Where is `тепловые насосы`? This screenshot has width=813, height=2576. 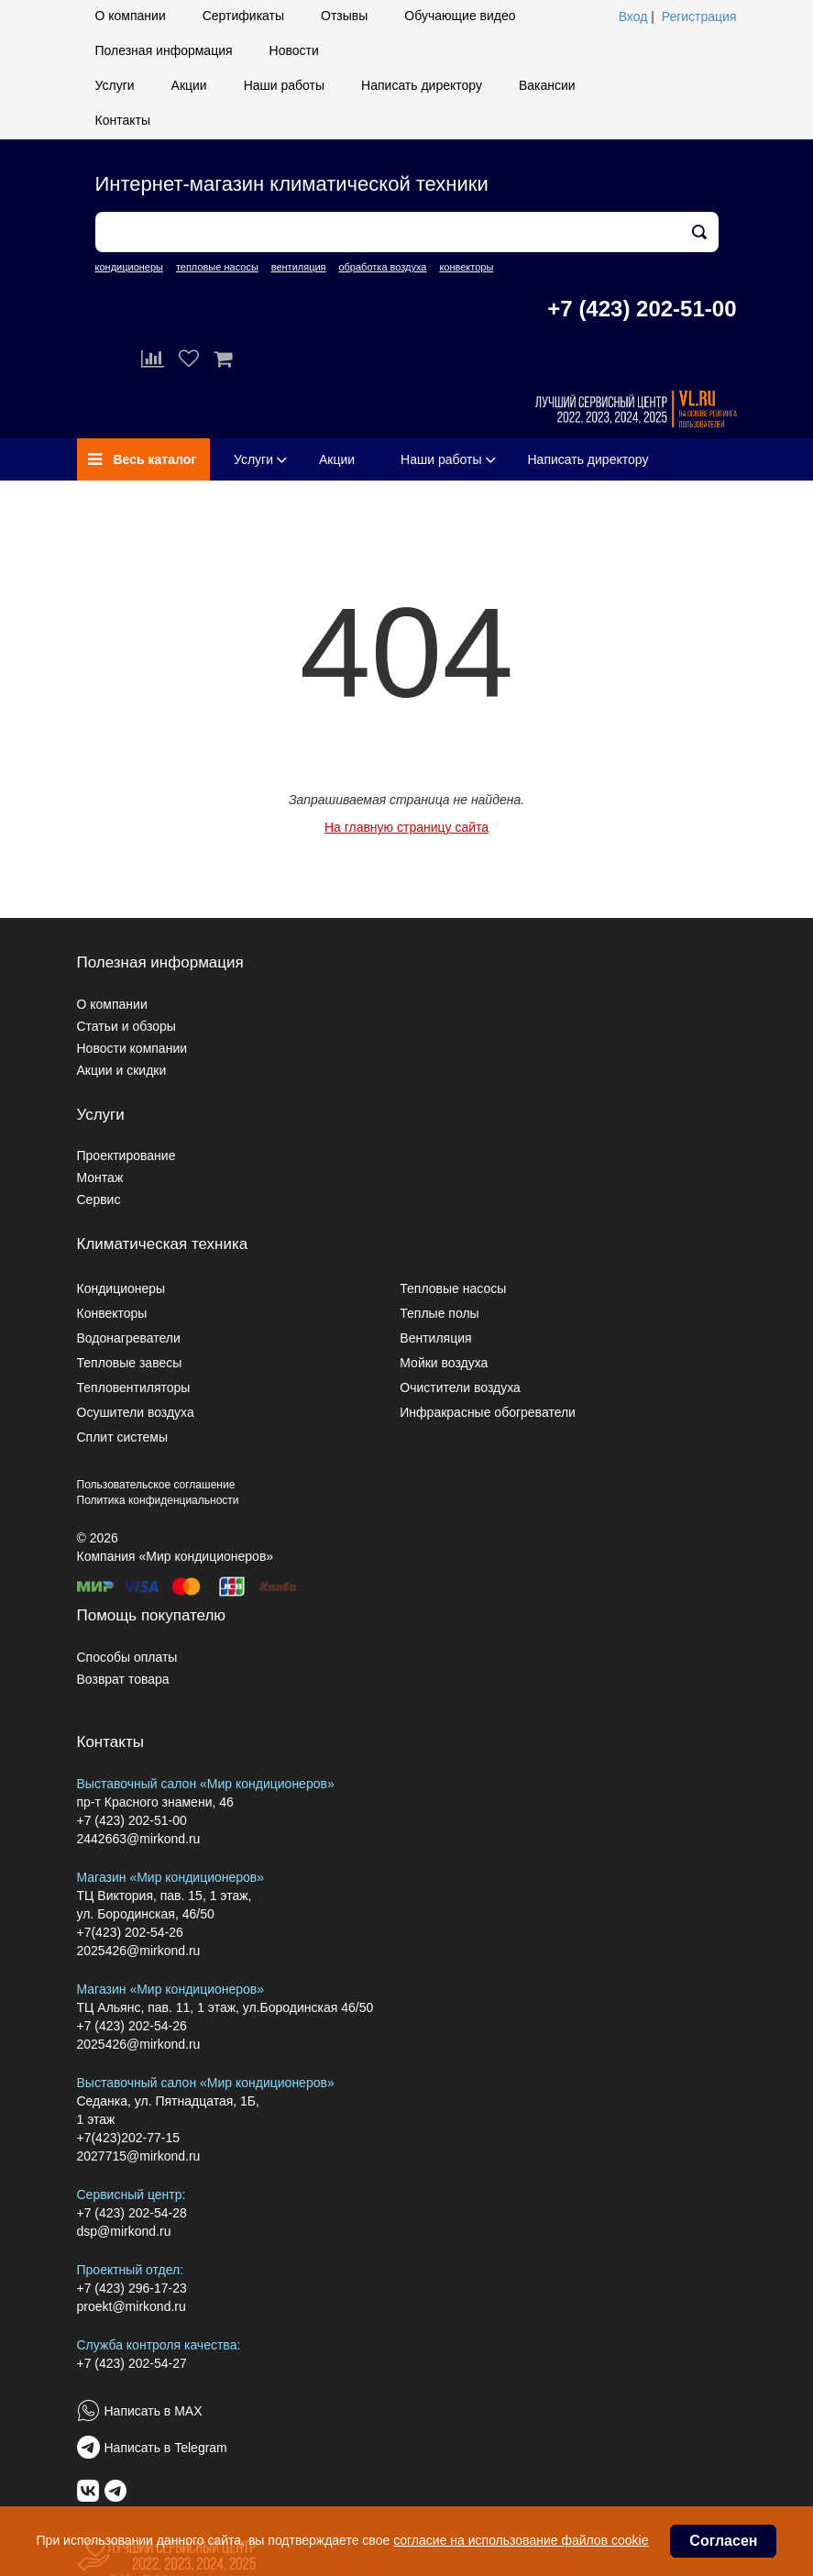 тепловые насосы is located at coordinates (217, 266).